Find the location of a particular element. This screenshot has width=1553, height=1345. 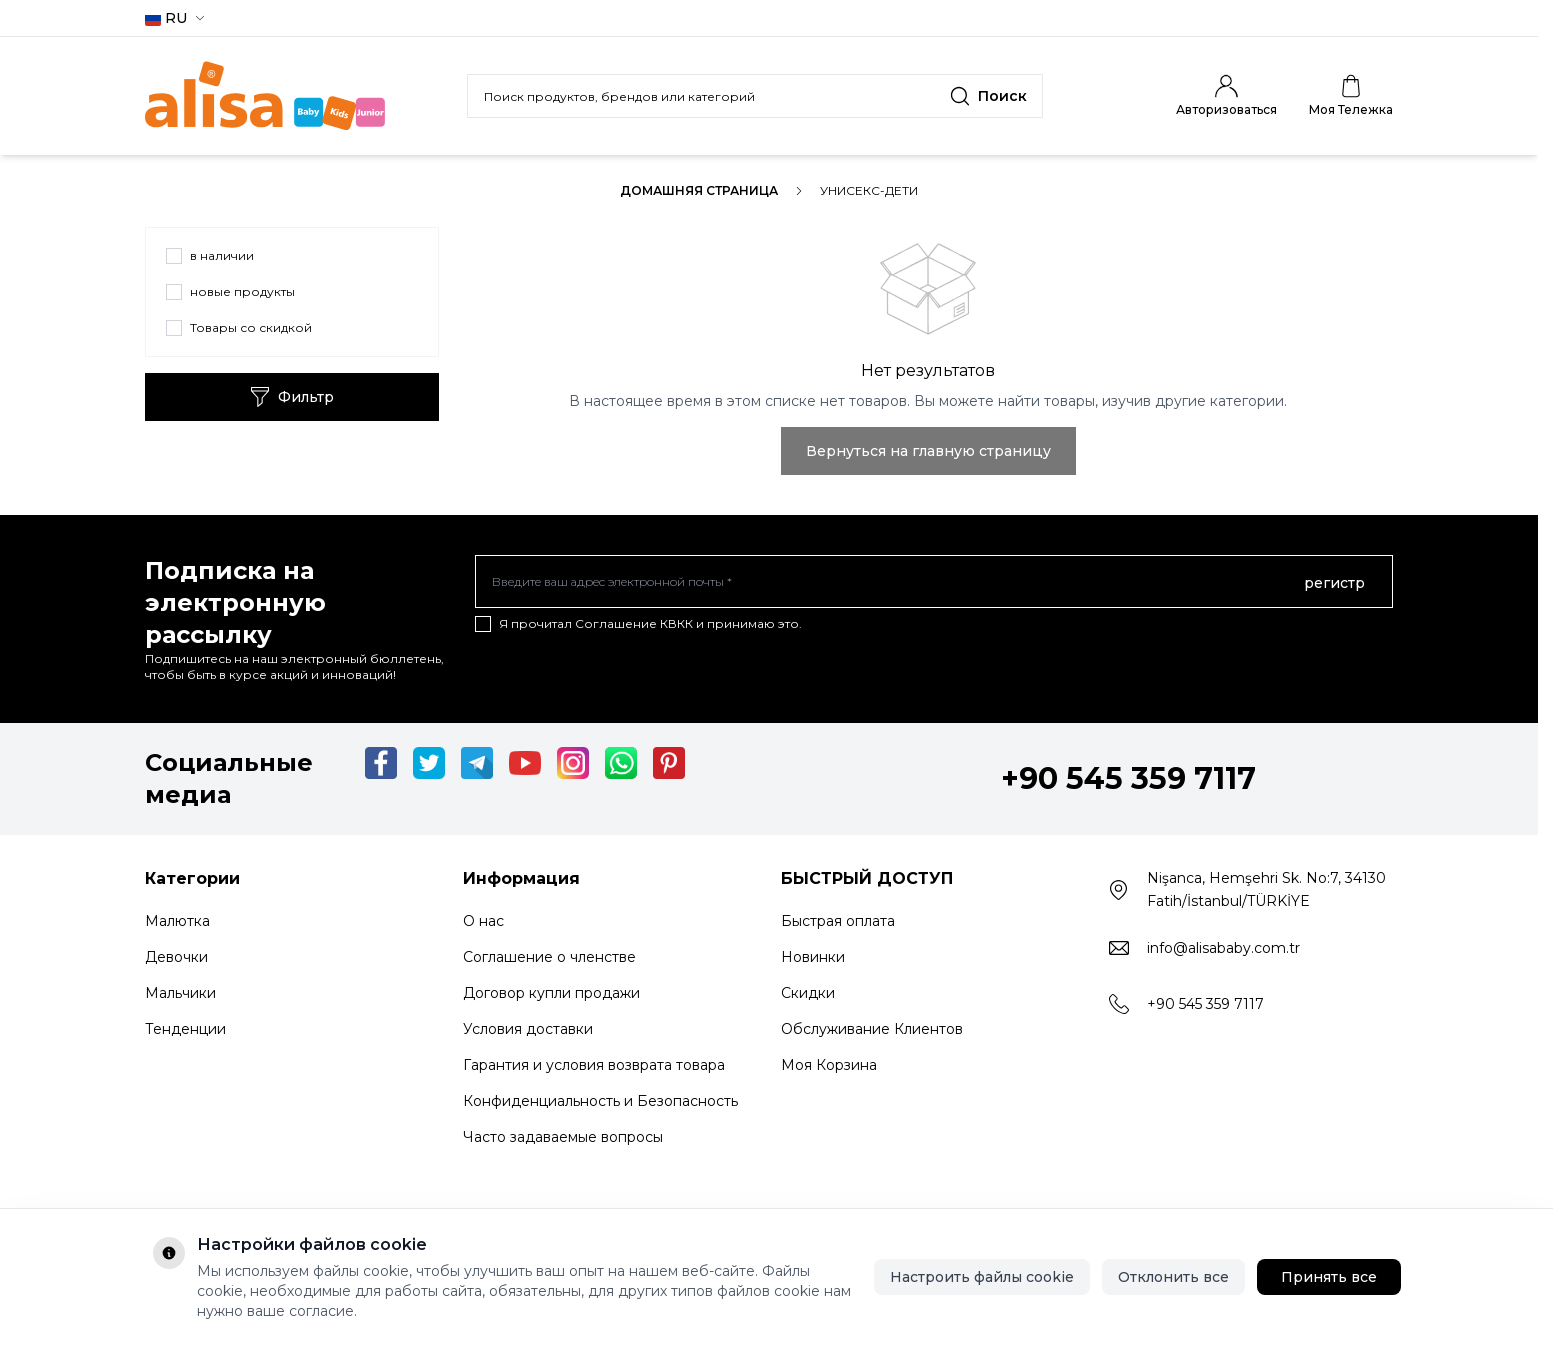

Домашняя страница is located at coordinates (699, 190).